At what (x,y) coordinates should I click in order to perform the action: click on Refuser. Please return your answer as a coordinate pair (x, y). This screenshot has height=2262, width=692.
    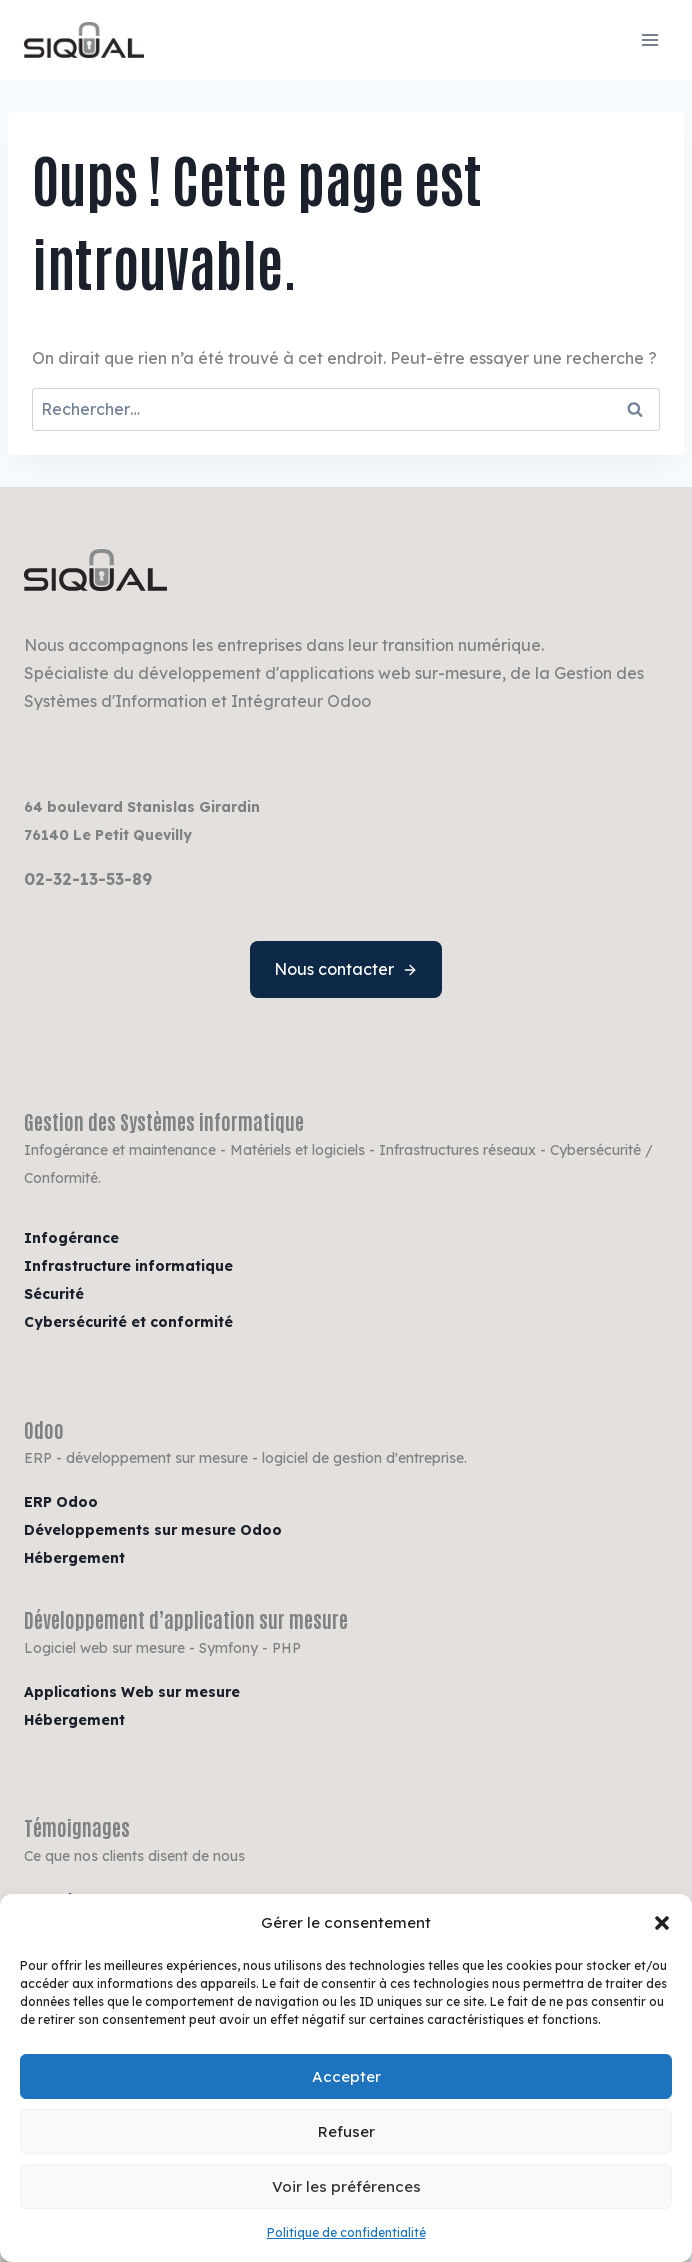
    Looking at the image, I should click on (346, 2131).